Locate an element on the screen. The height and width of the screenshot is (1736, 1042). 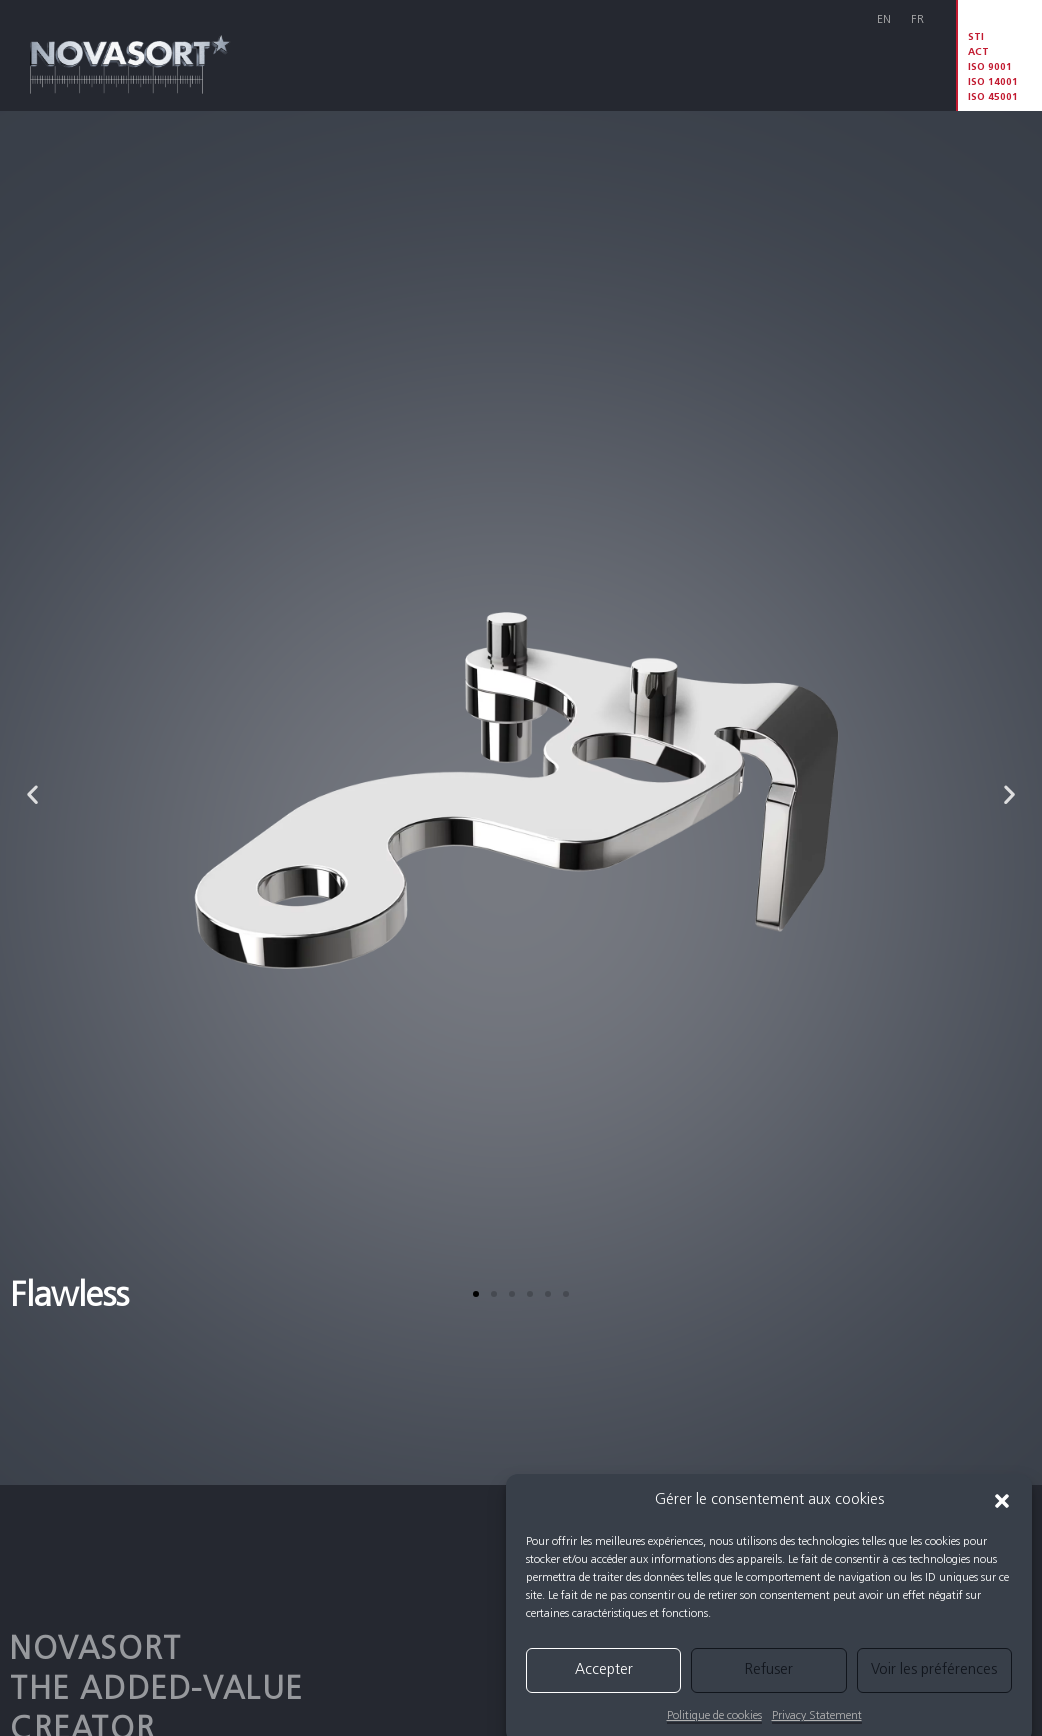
ISO 9001 ISO 14001 ISO 45001 is located at coordinates (993, 82).